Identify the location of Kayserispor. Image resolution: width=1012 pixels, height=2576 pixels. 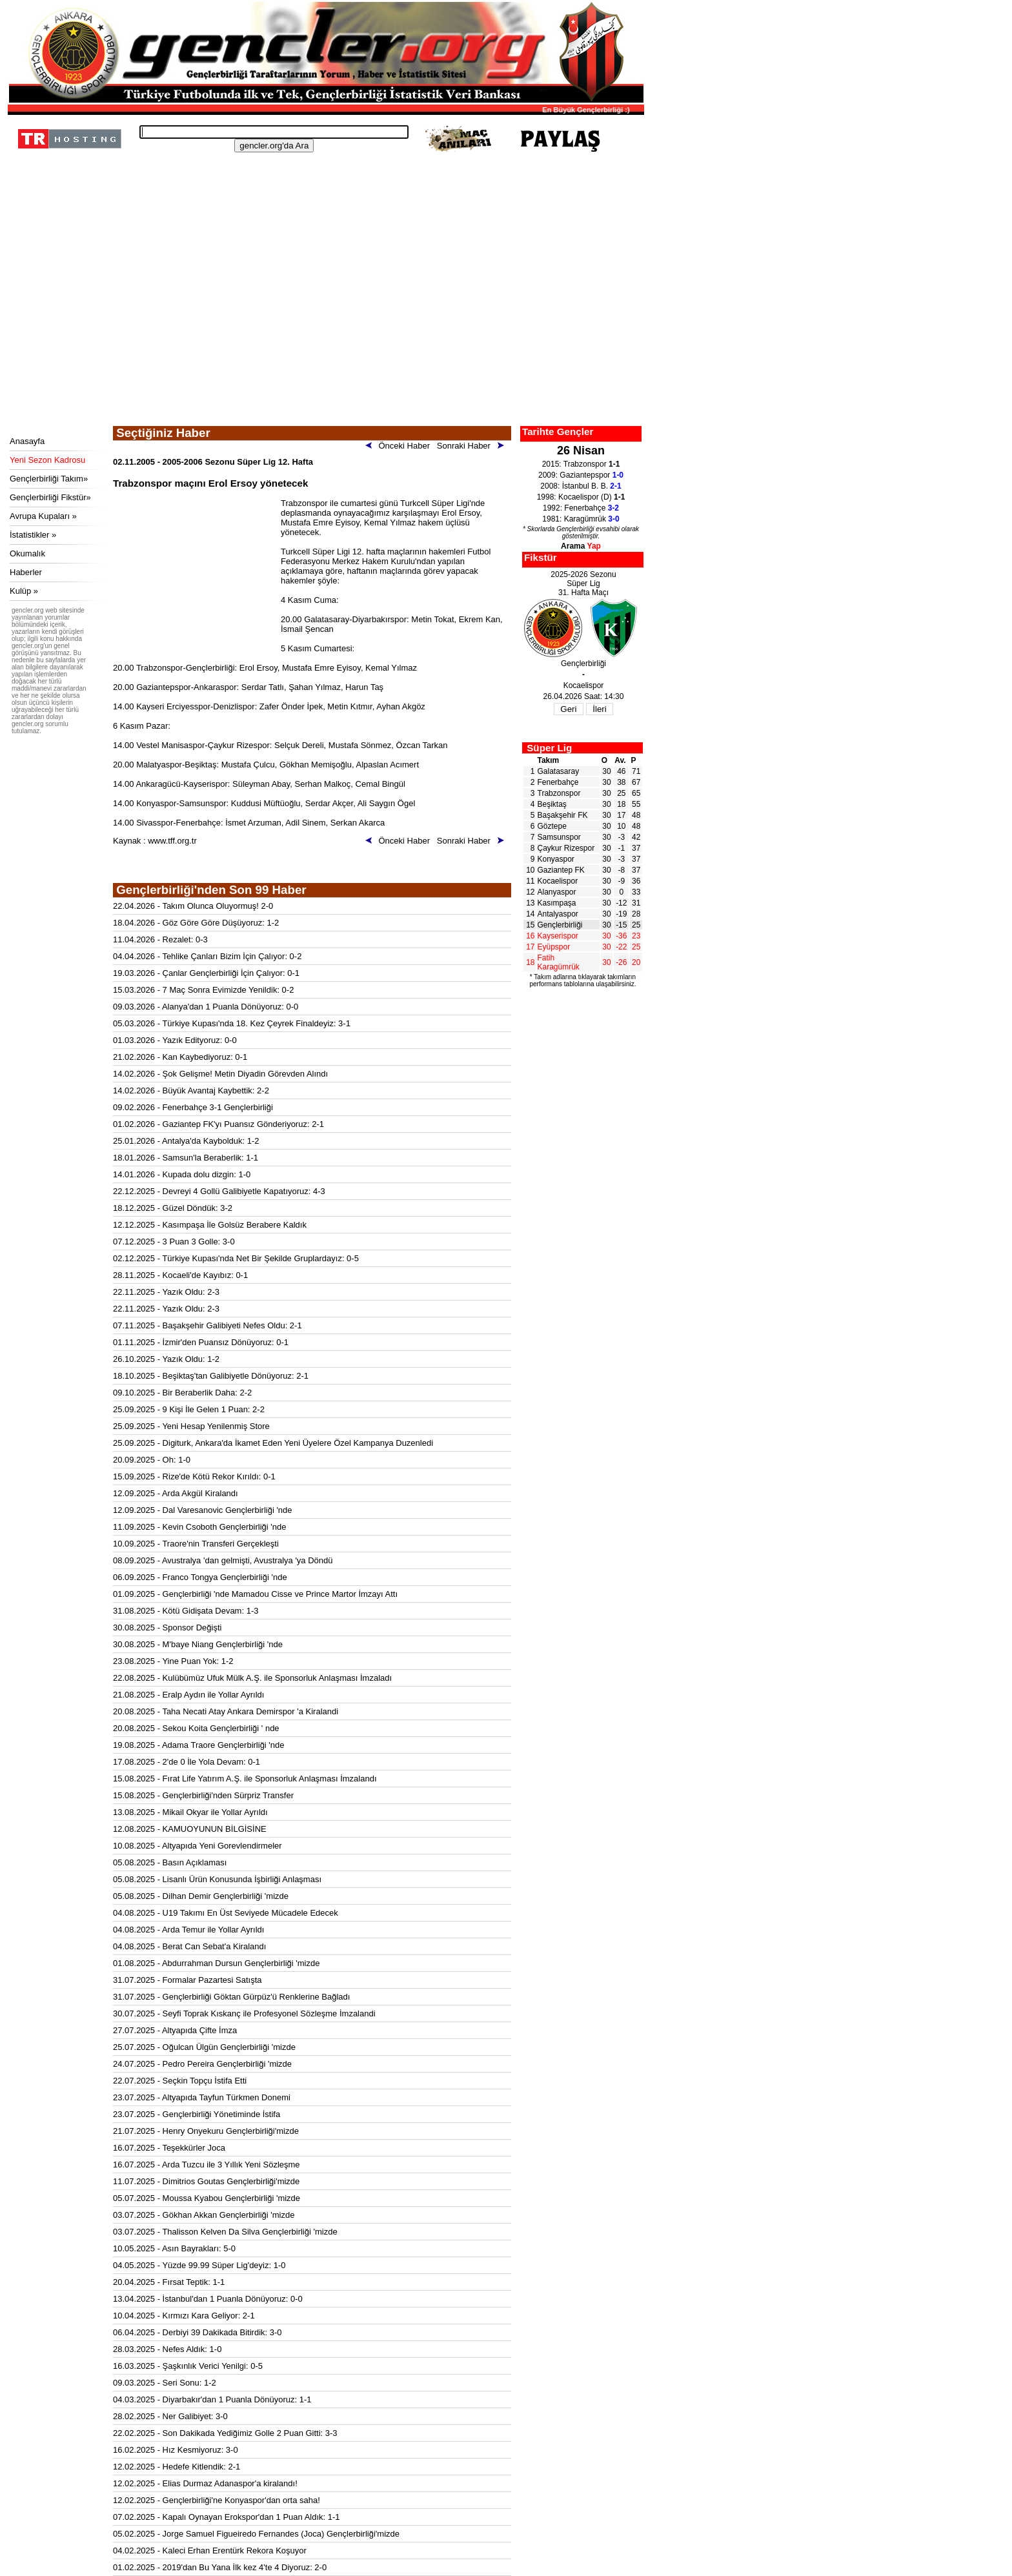
(558, 935).